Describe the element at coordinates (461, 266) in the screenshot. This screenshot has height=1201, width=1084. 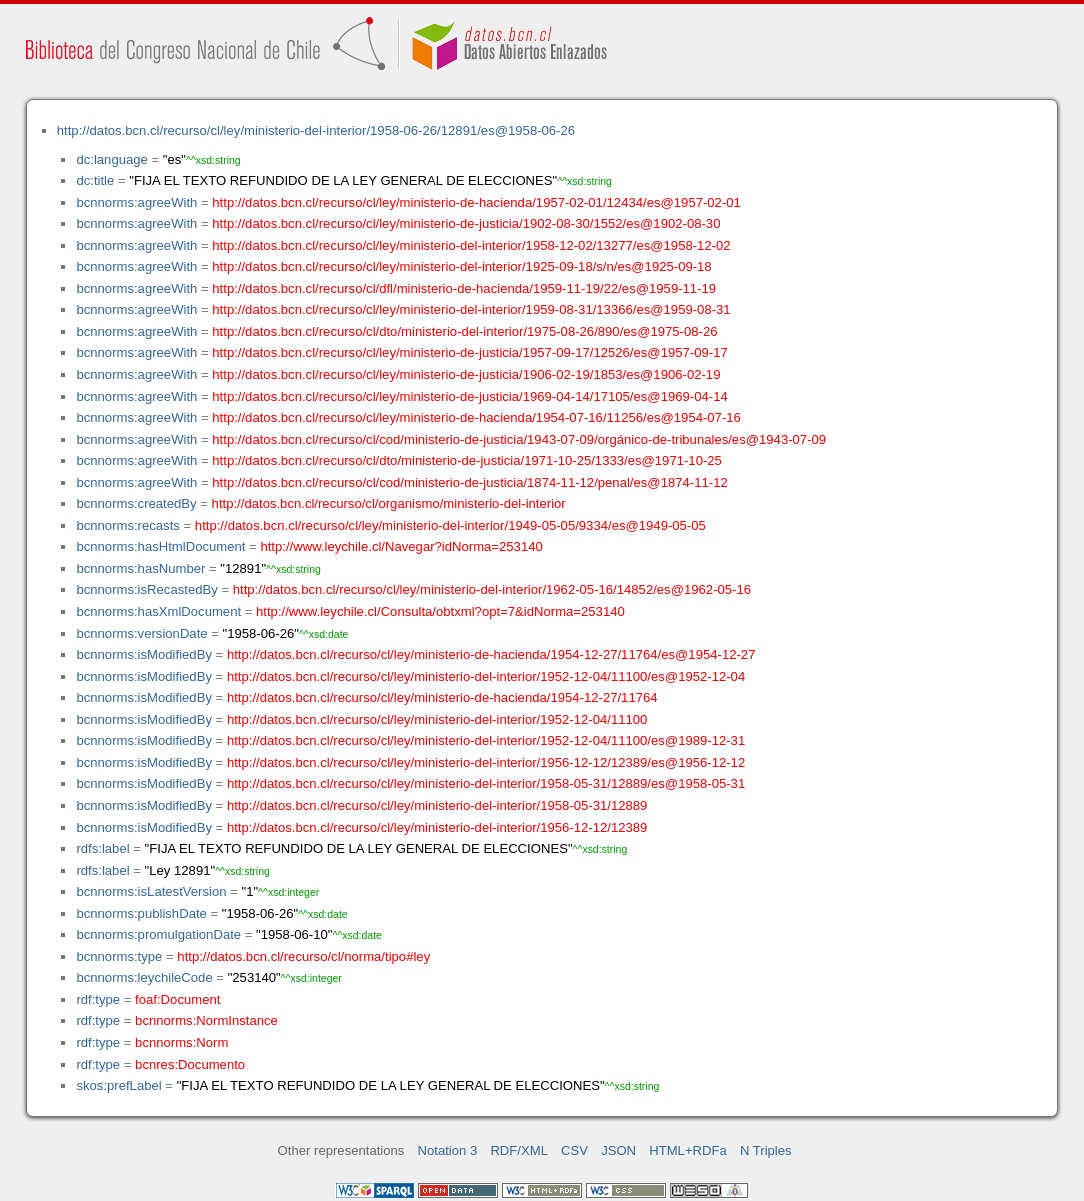
I see `http://datos.bcn.cl/recurso/cl/ley/ministerio-del-interior/1925-09-18/s/n/es@1925-09-18` at that location.